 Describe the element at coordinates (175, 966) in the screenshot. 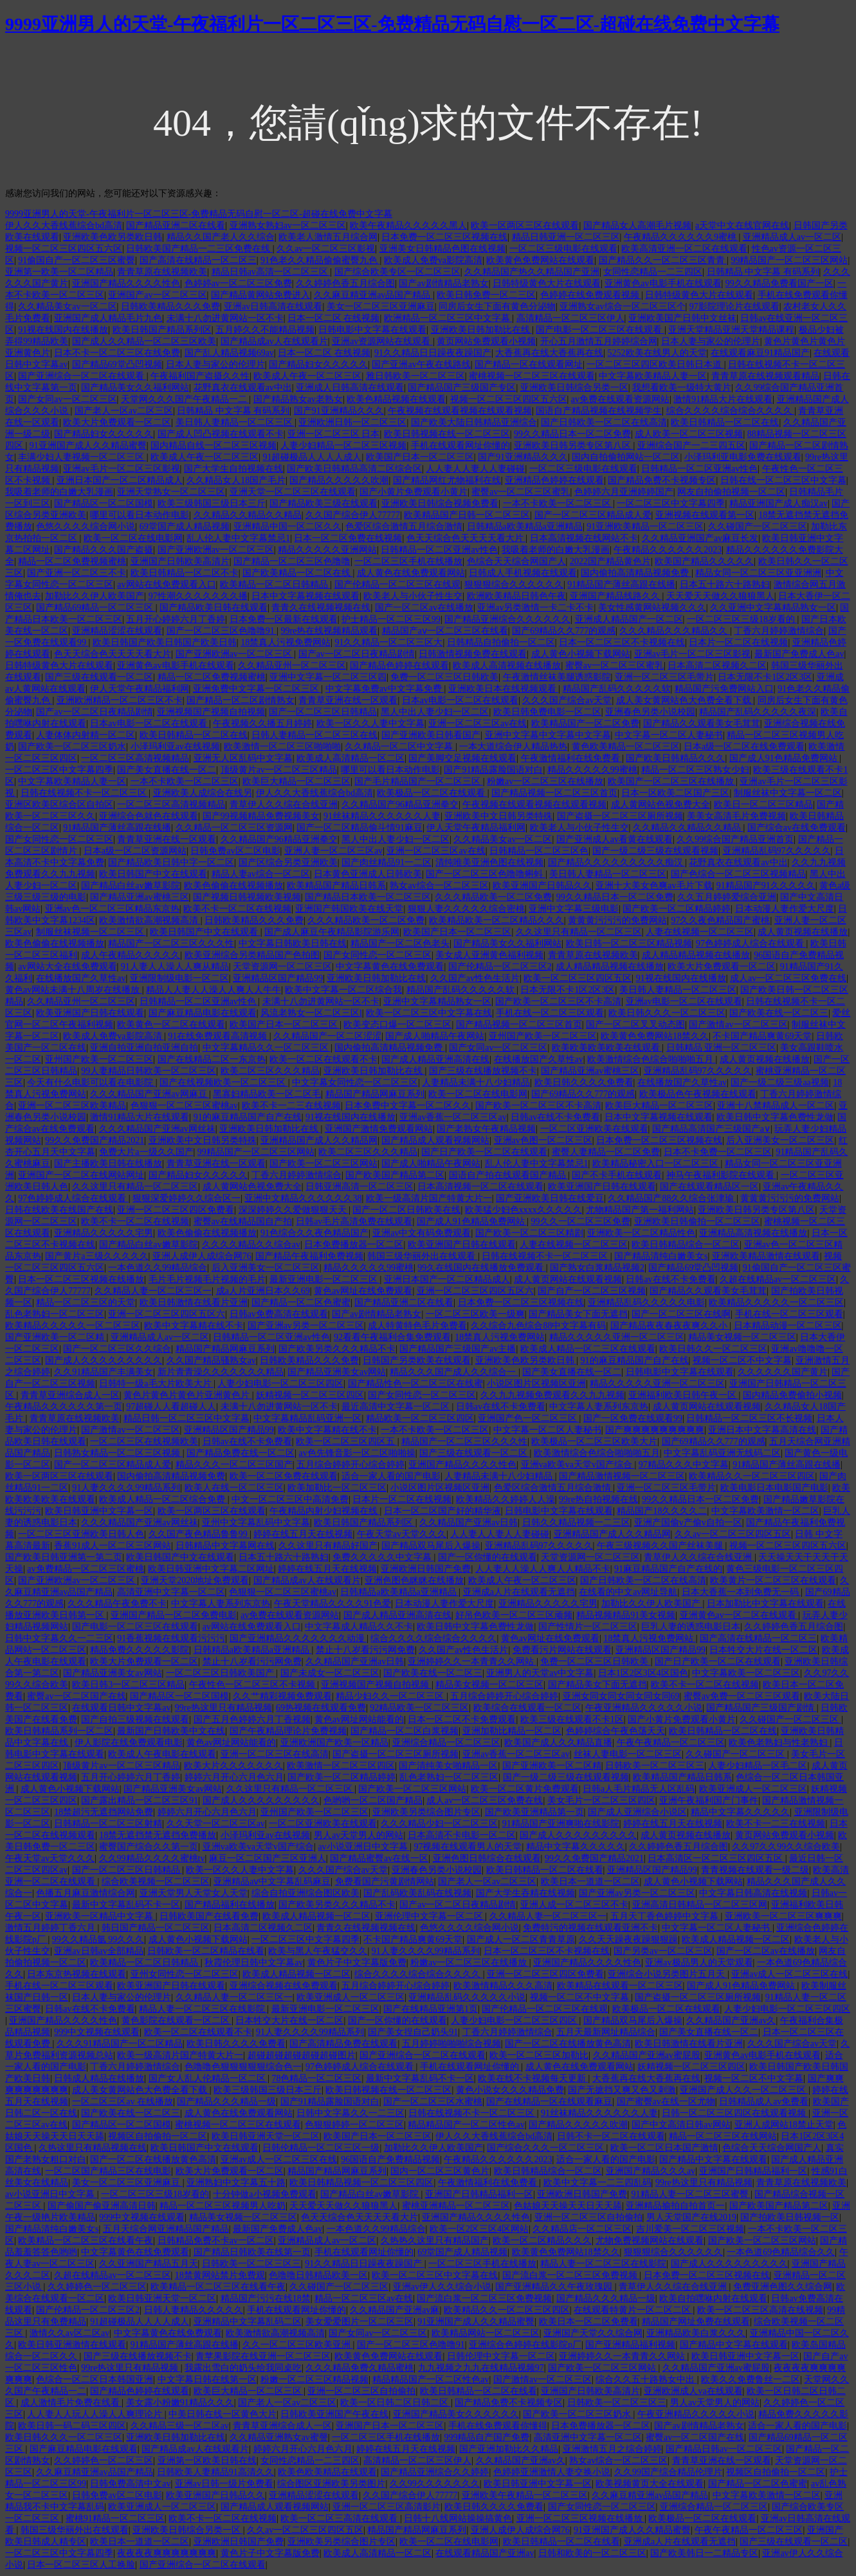

I see `91人妻人人澡人人爽从精品` at that location.